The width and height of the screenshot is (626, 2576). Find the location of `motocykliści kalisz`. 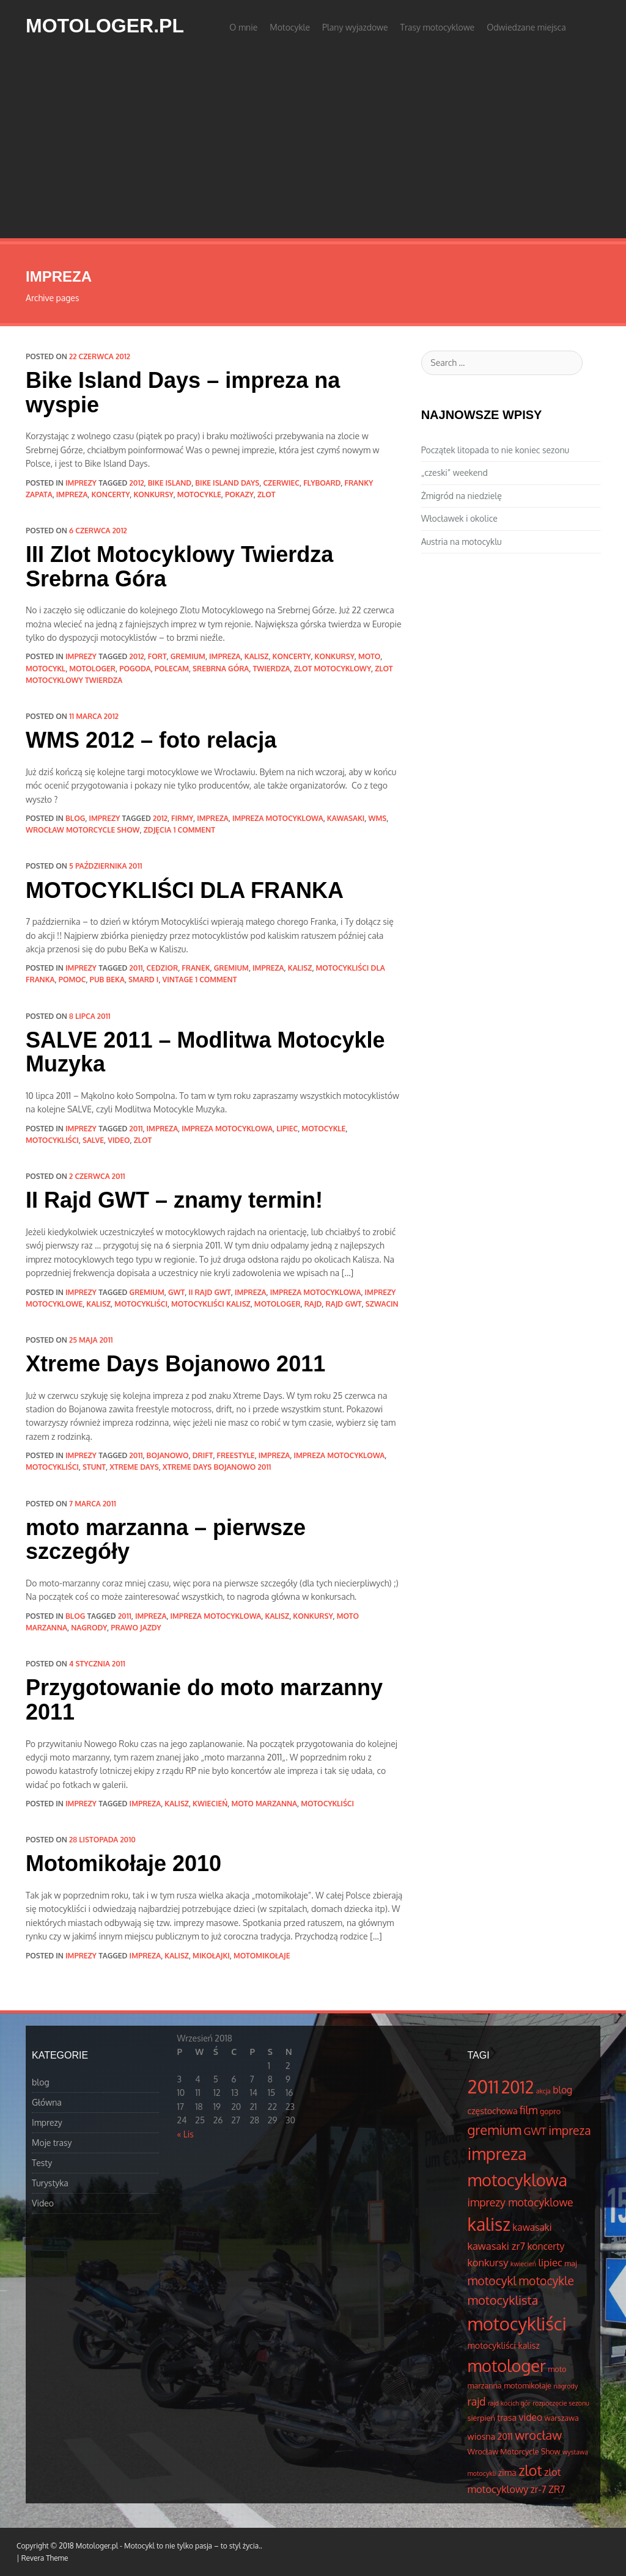

motocykliści kalisz is located at coordinates (211, 1303).